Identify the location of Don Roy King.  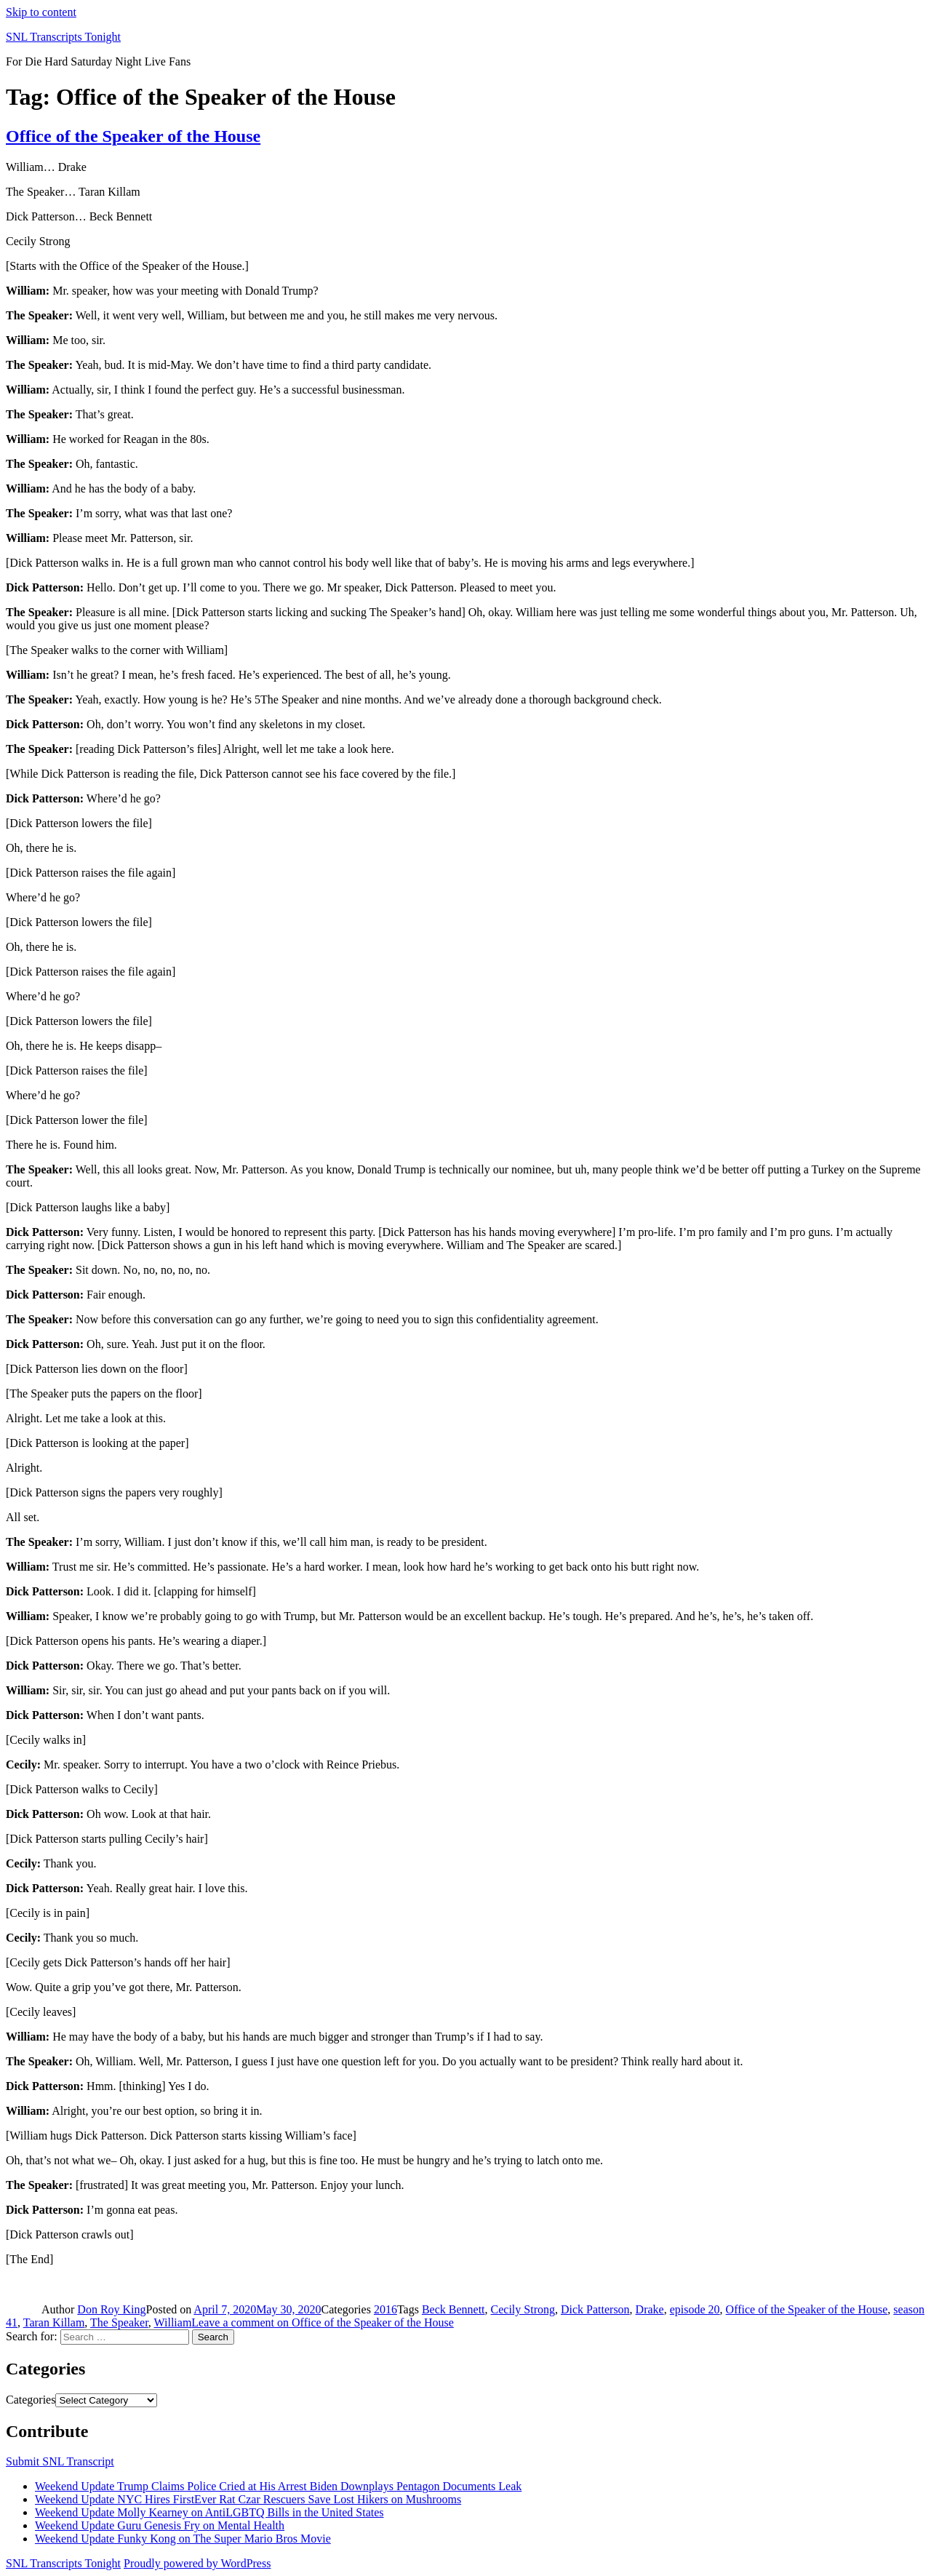
(111, 2309).